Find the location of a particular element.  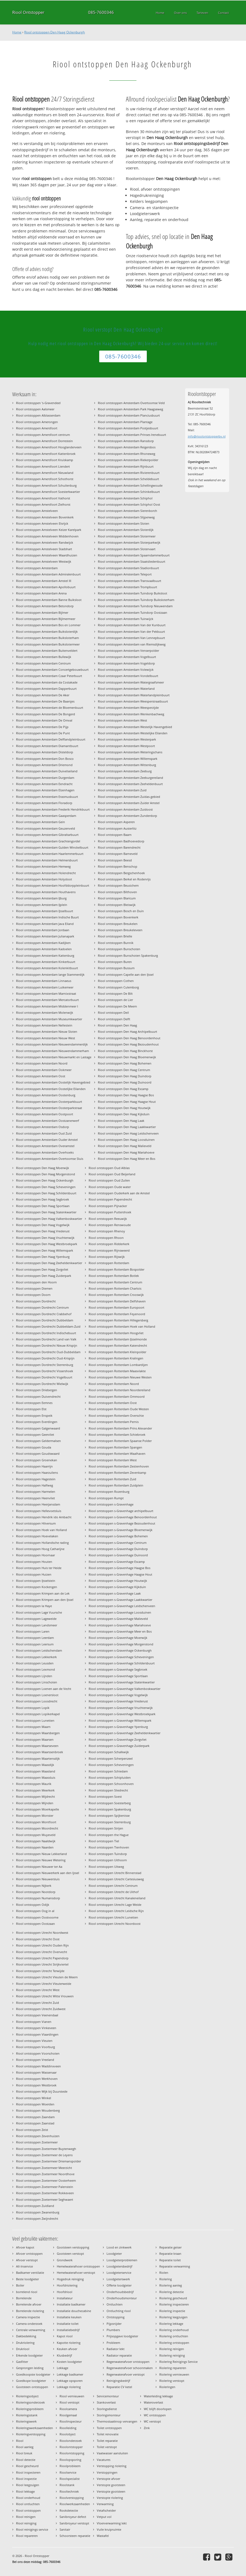

Loodgieterservice is located at coordinates (119, 2272).